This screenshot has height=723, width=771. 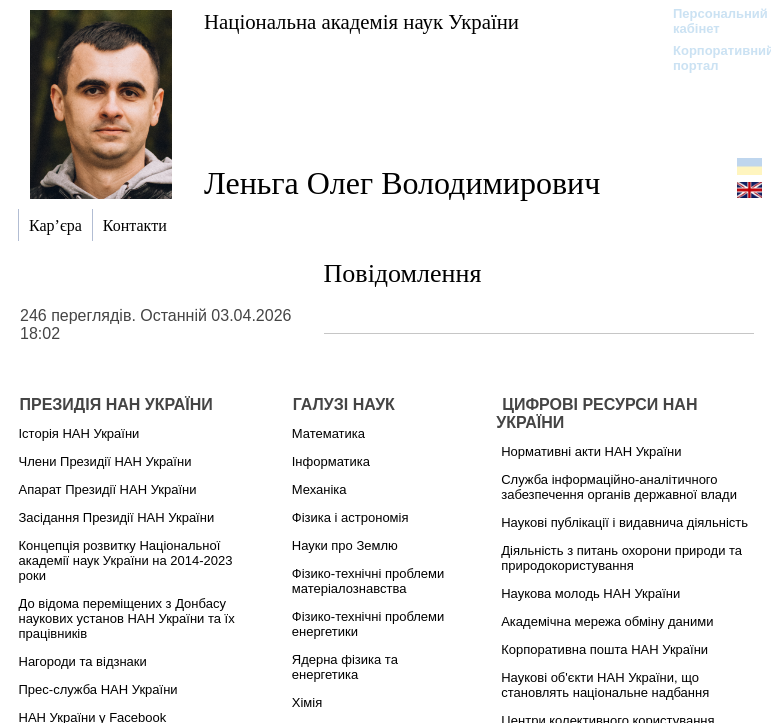 What do you see at coordinates (710, 58) in the screenshot?
I see `Корпоративний портал` at bounding box center [710, 58].